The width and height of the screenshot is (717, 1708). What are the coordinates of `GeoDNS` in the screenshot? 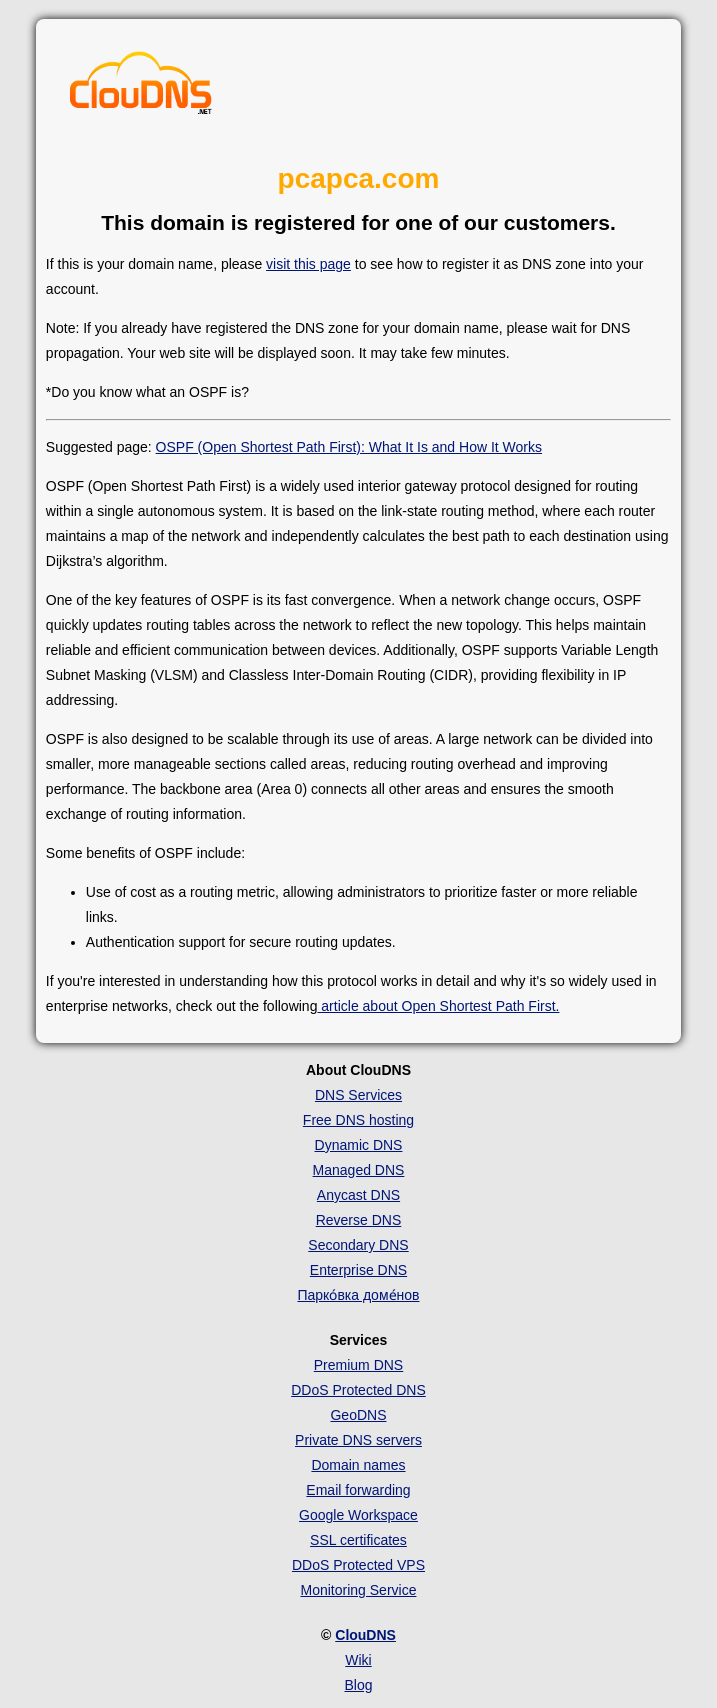 It's located at (358, 1415).